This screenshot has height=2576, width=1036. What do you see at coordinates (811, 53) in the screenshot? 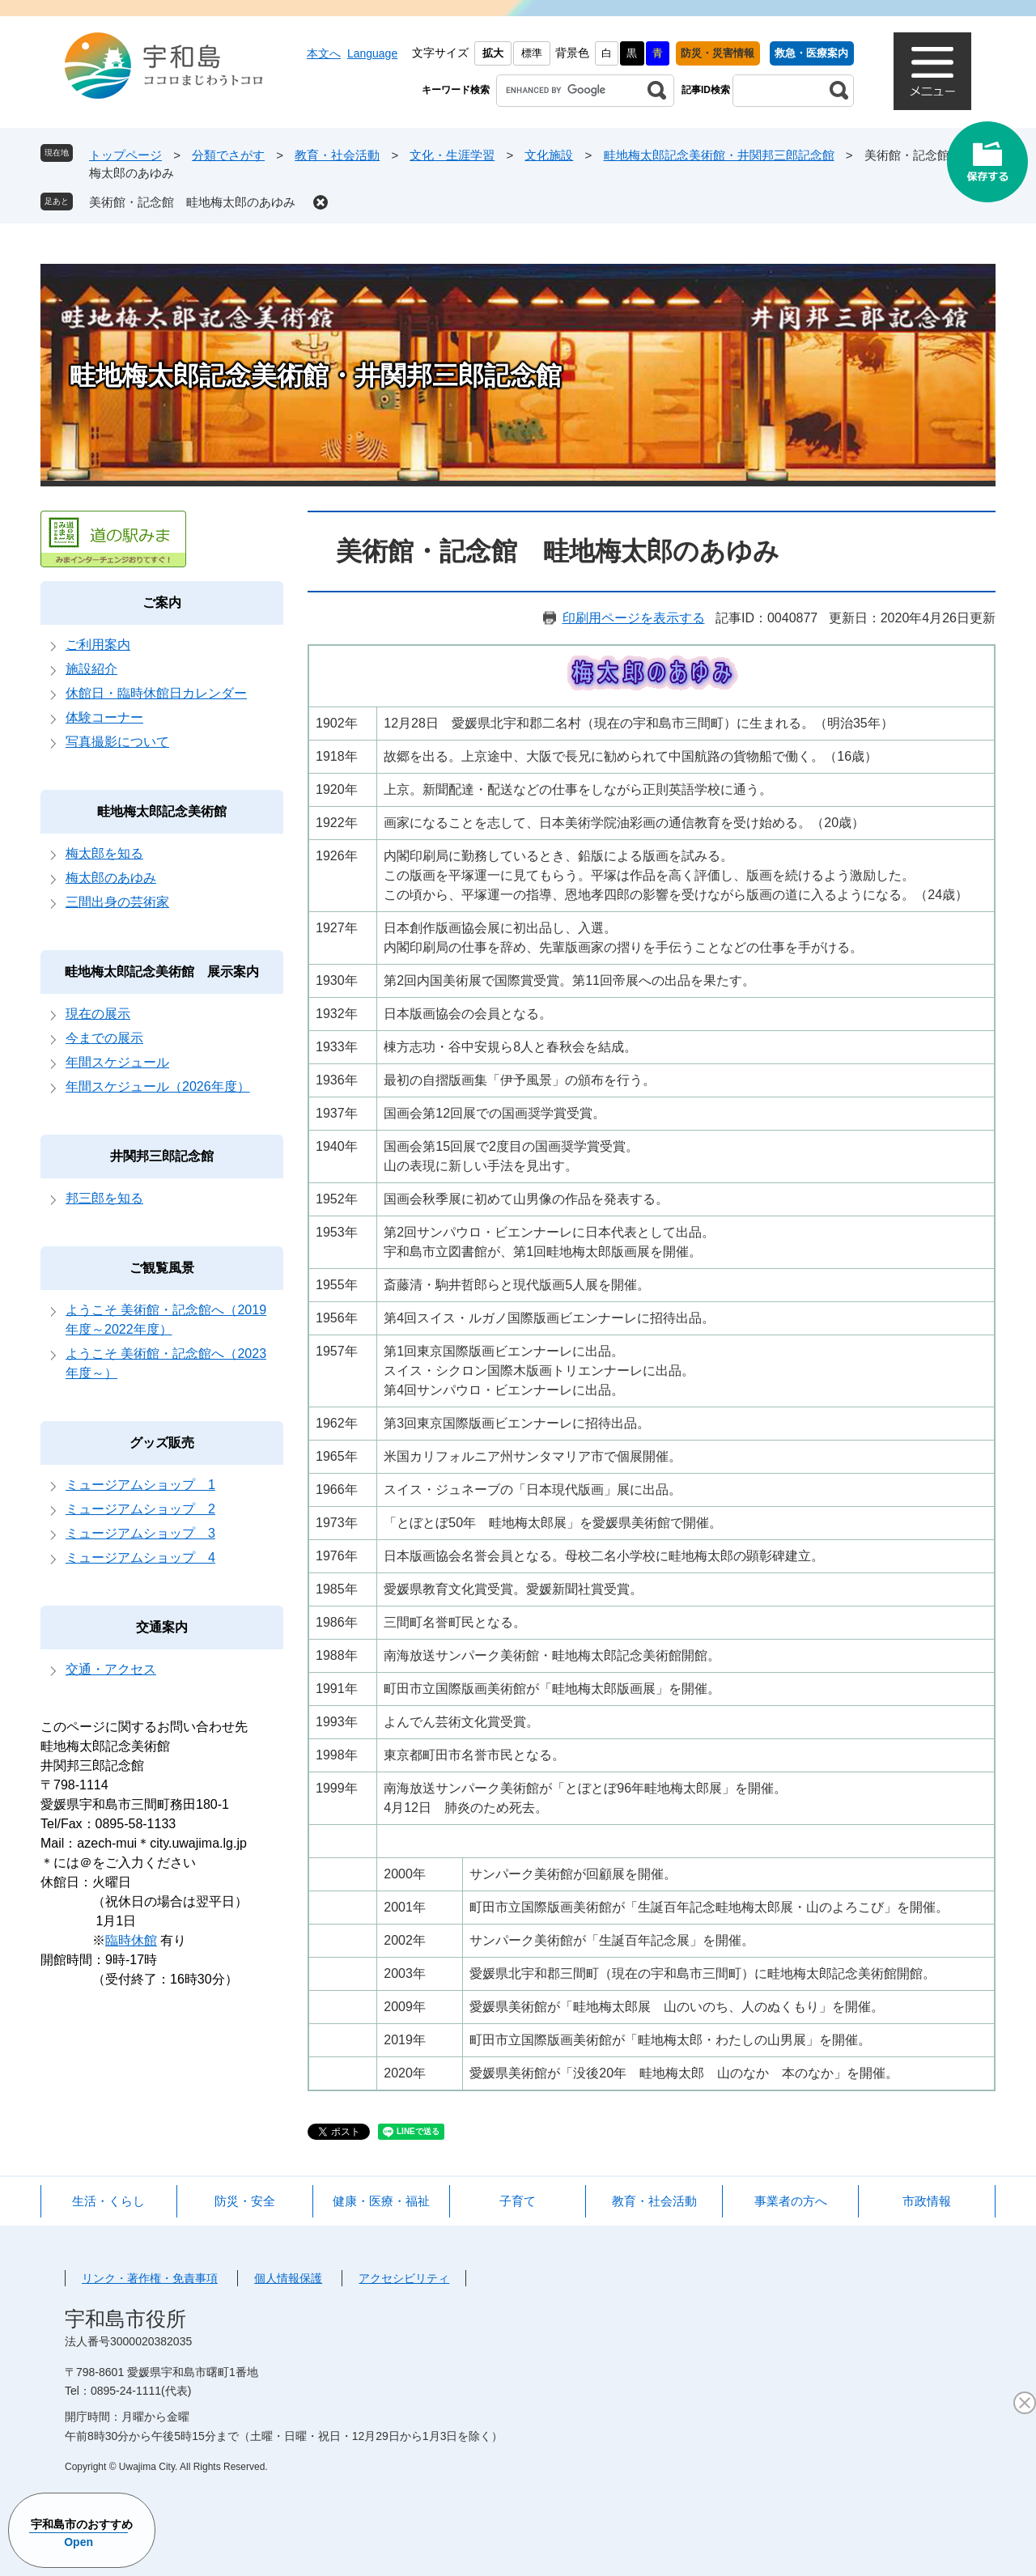
I see `救急・医療案内` at bounding box center [811, 53].